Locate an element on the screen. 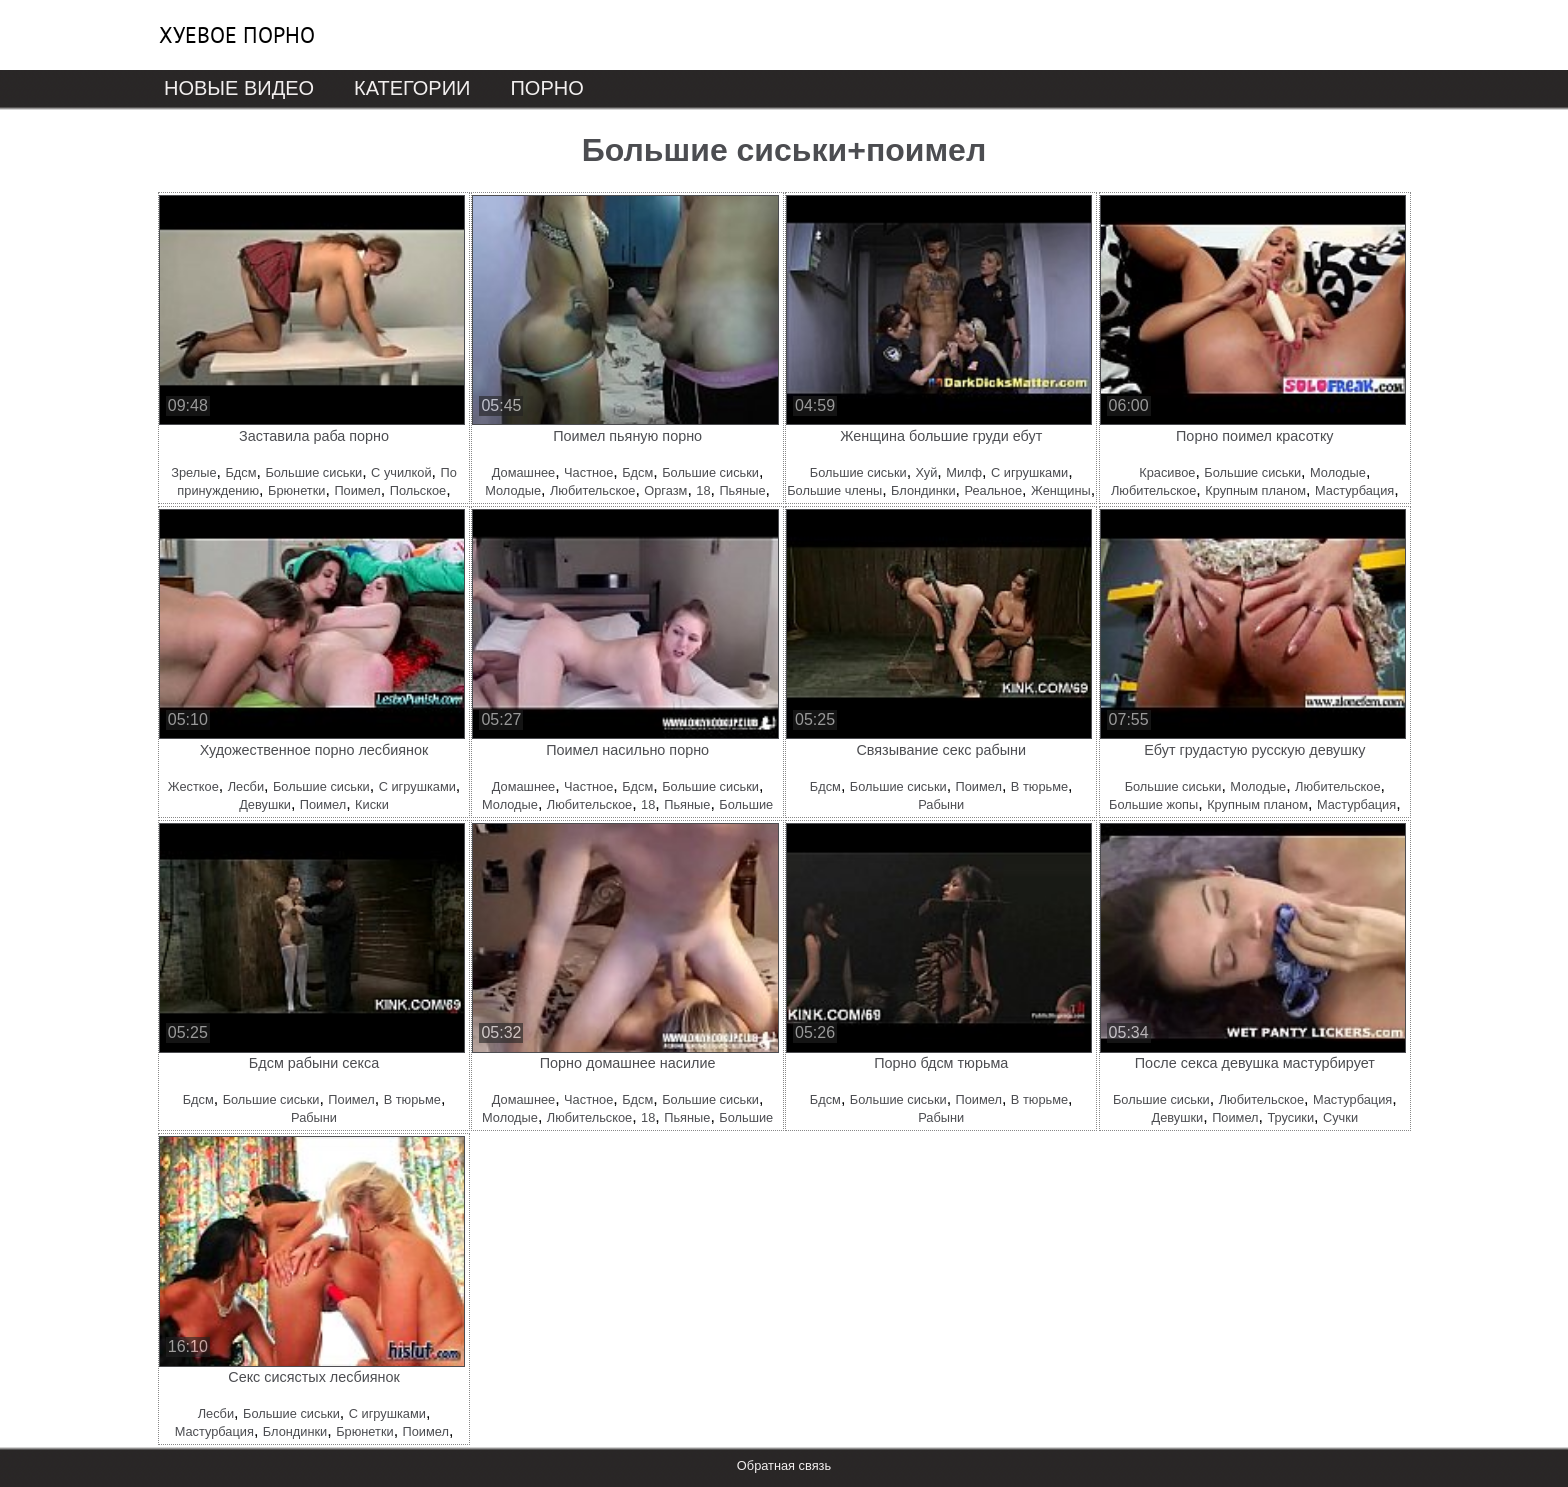 This screenshot has height=1487, width=1568. Крупным планом is located at coordinates (1255, 490).